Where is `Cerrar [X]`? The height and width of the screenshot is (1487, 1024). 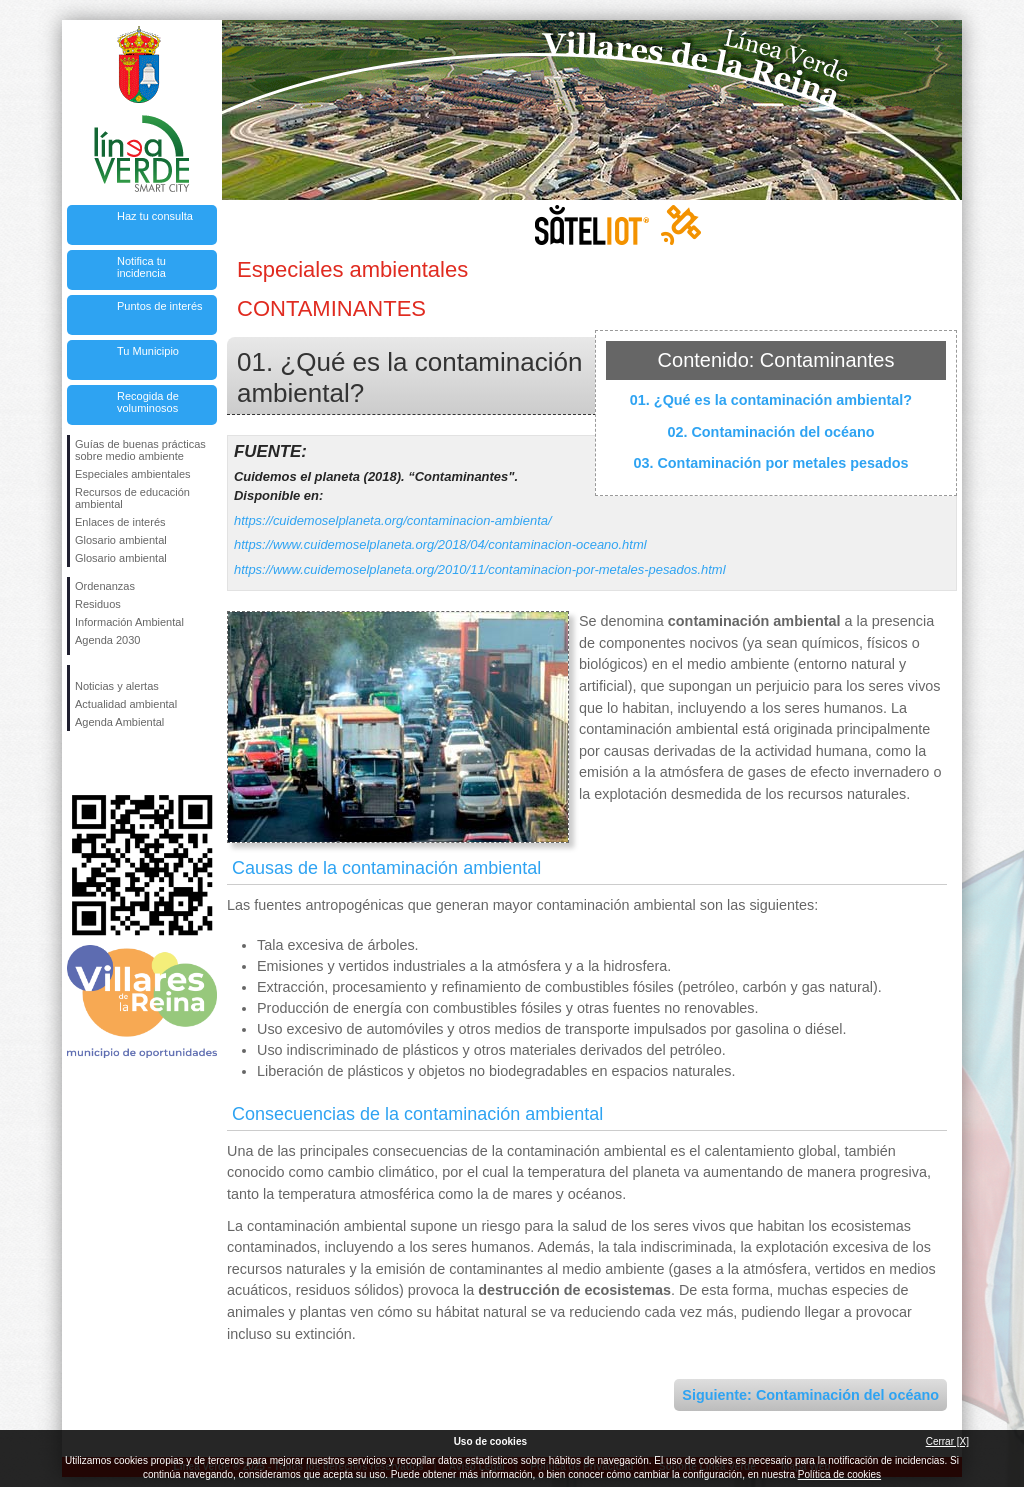 Cerrar [X] is located at coordinates (947, 1441).